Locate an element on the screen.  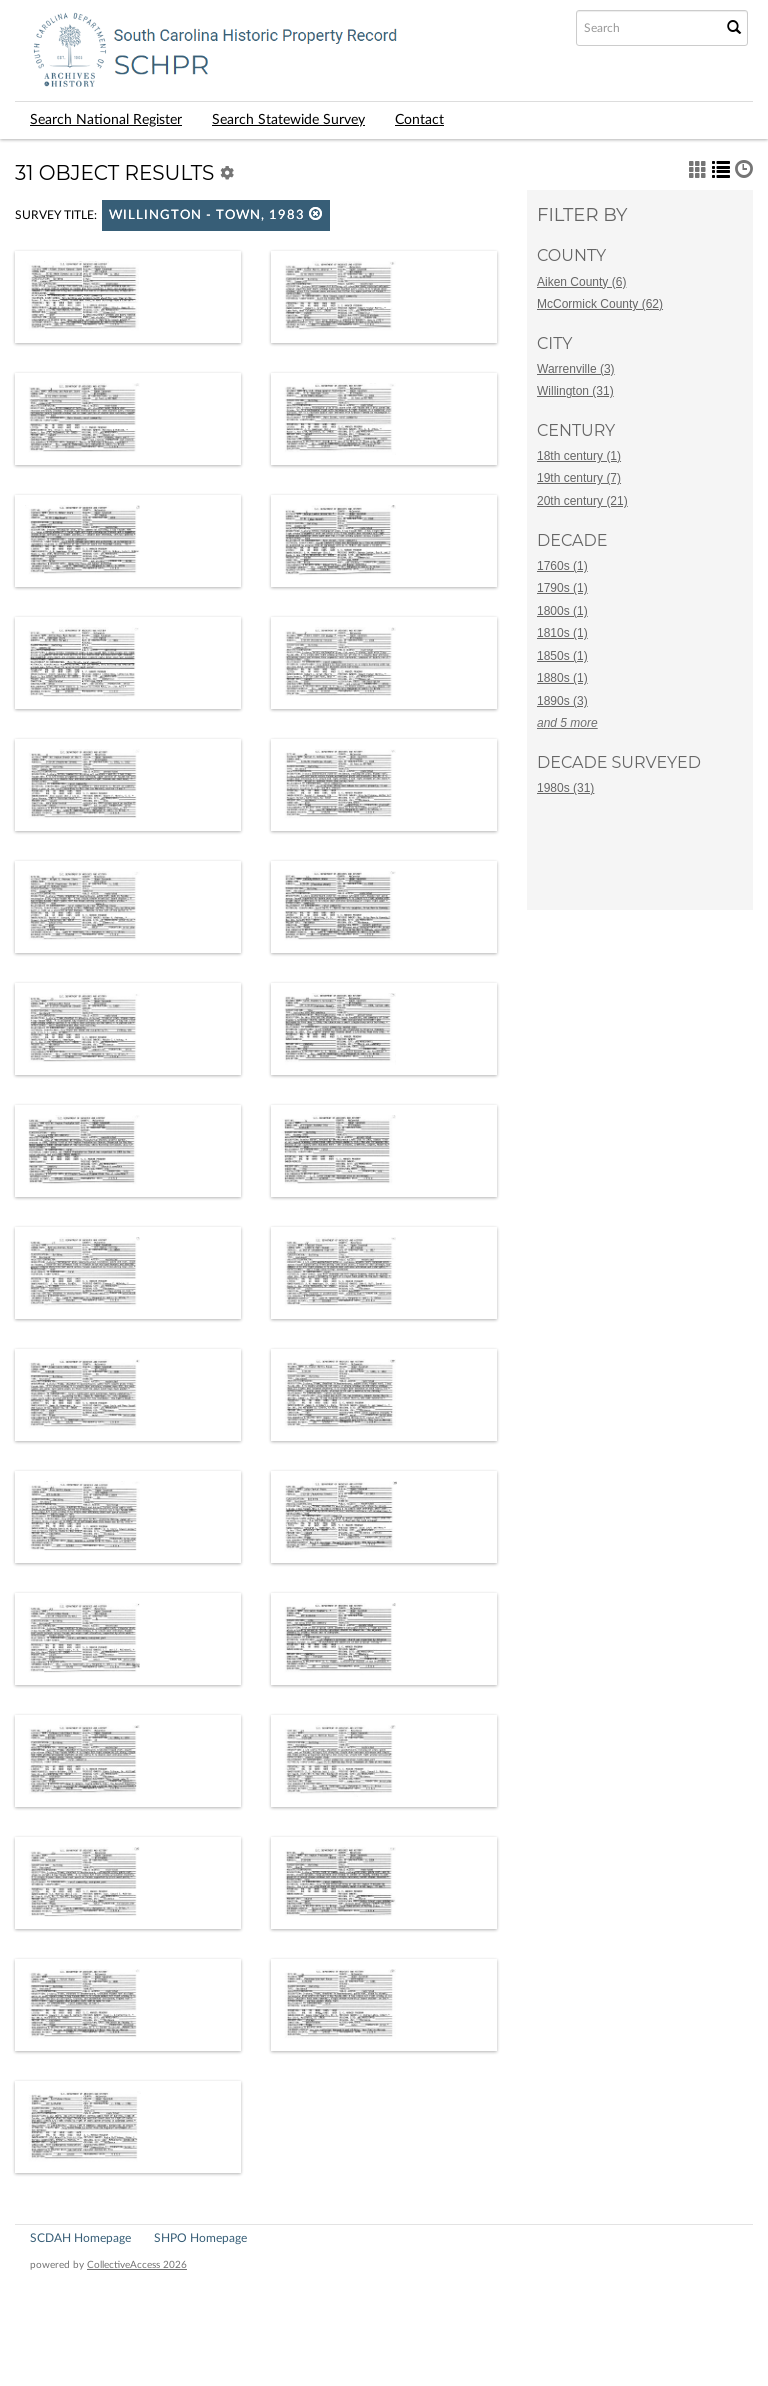
SCDAH Homepage is located at coordinates (80, 2238).